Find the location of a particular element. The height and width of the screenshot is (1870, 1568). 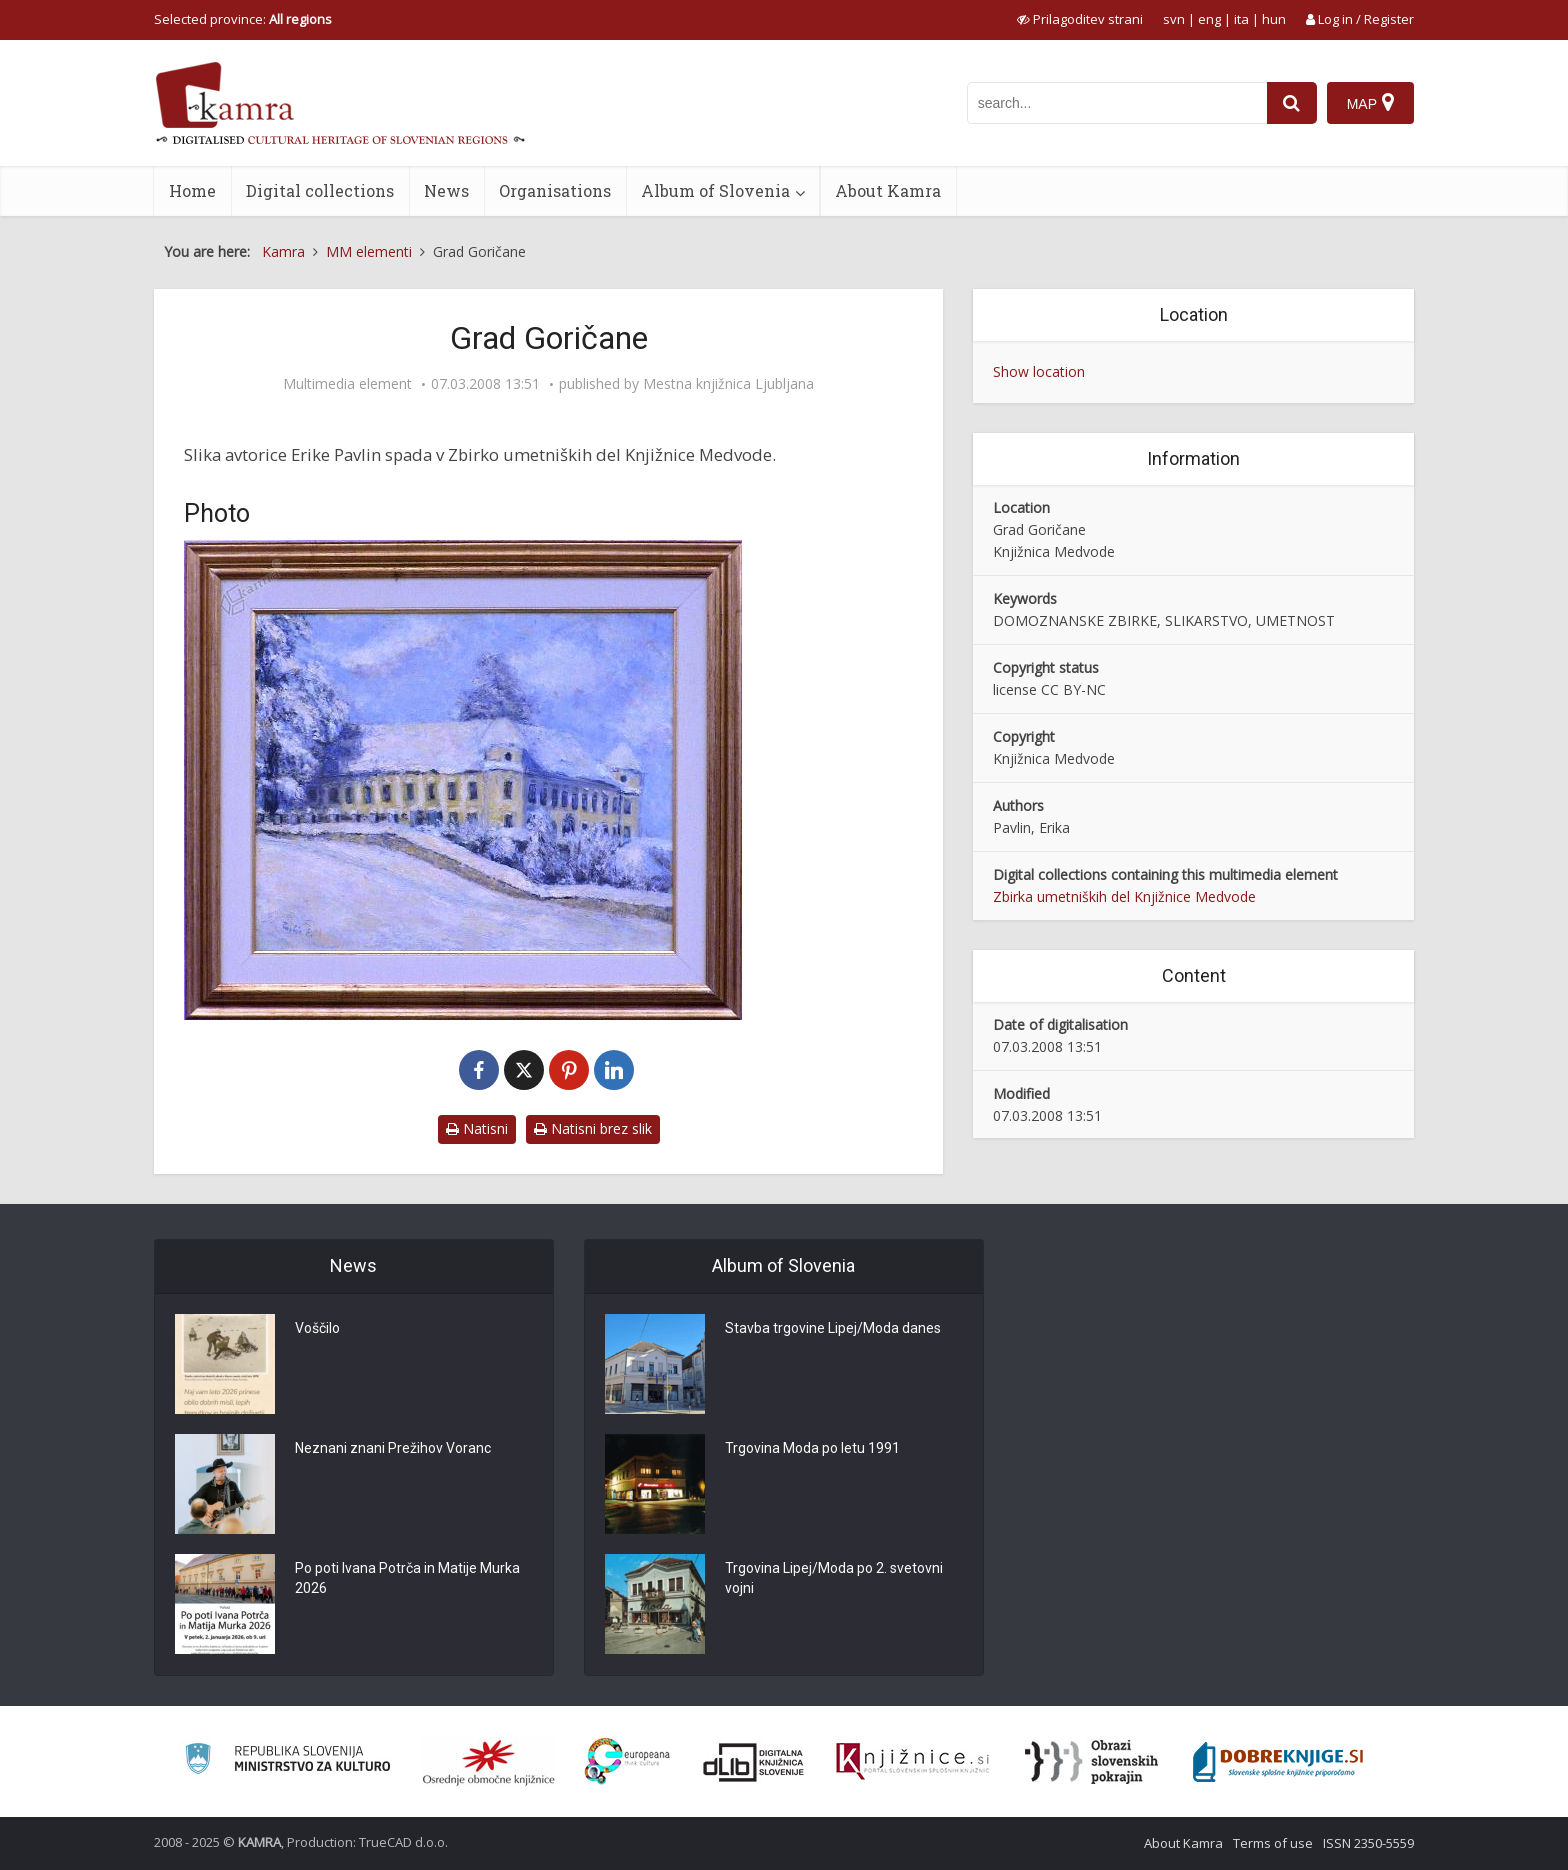

About Kamra is located at coordinates (888, 190).